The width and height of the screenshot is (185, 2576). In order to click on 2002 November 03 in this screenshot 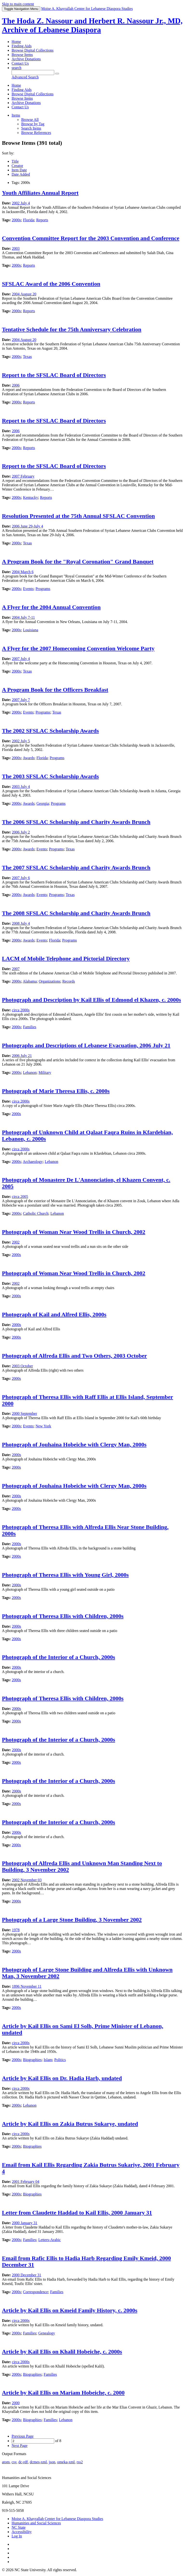, I will do `click(27, 1880)`.